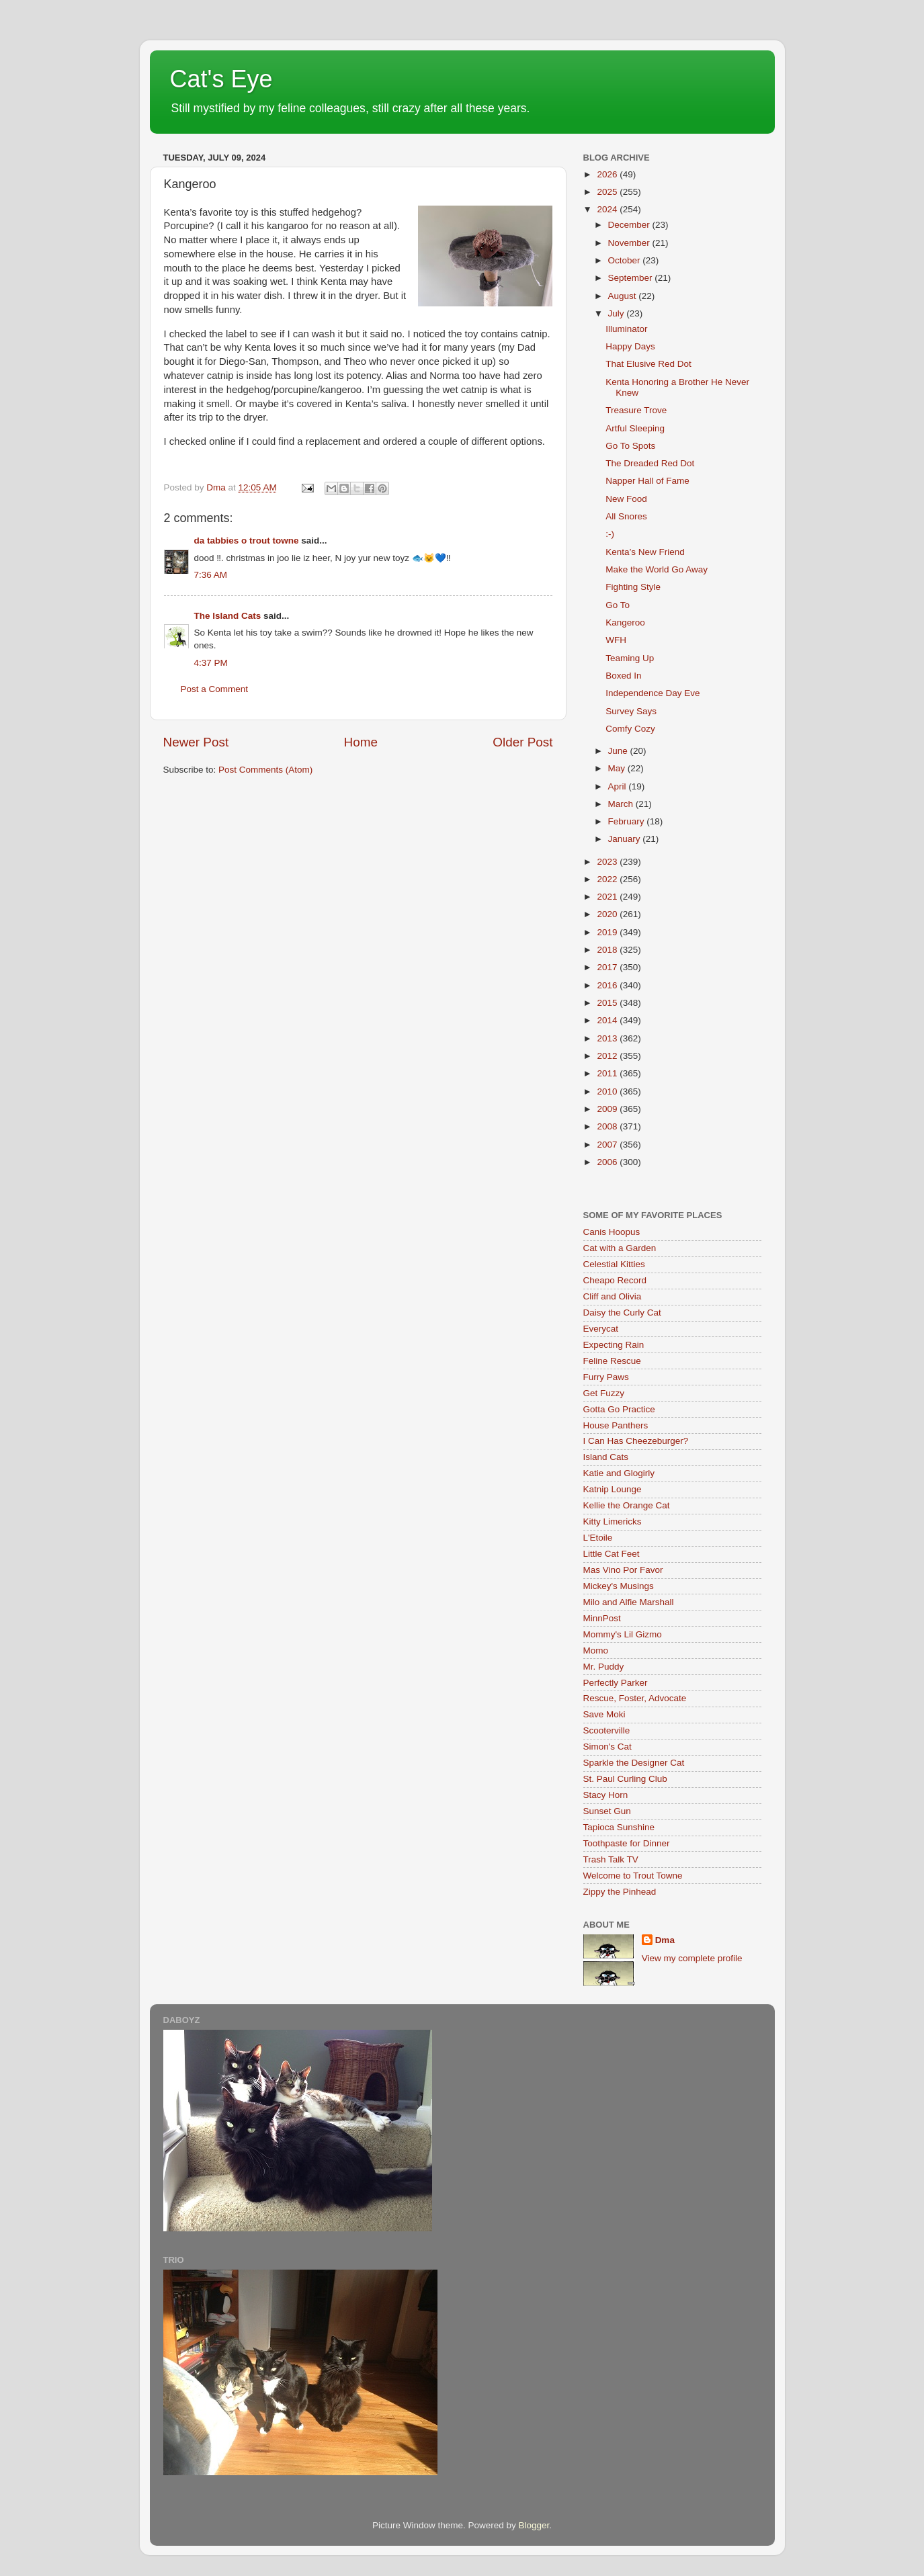 The height and width of the screenshot is (2576, 924). Describe the element at coordinates (611, 1554) in the screenshot. I see `Little Cat Feet` at that location.